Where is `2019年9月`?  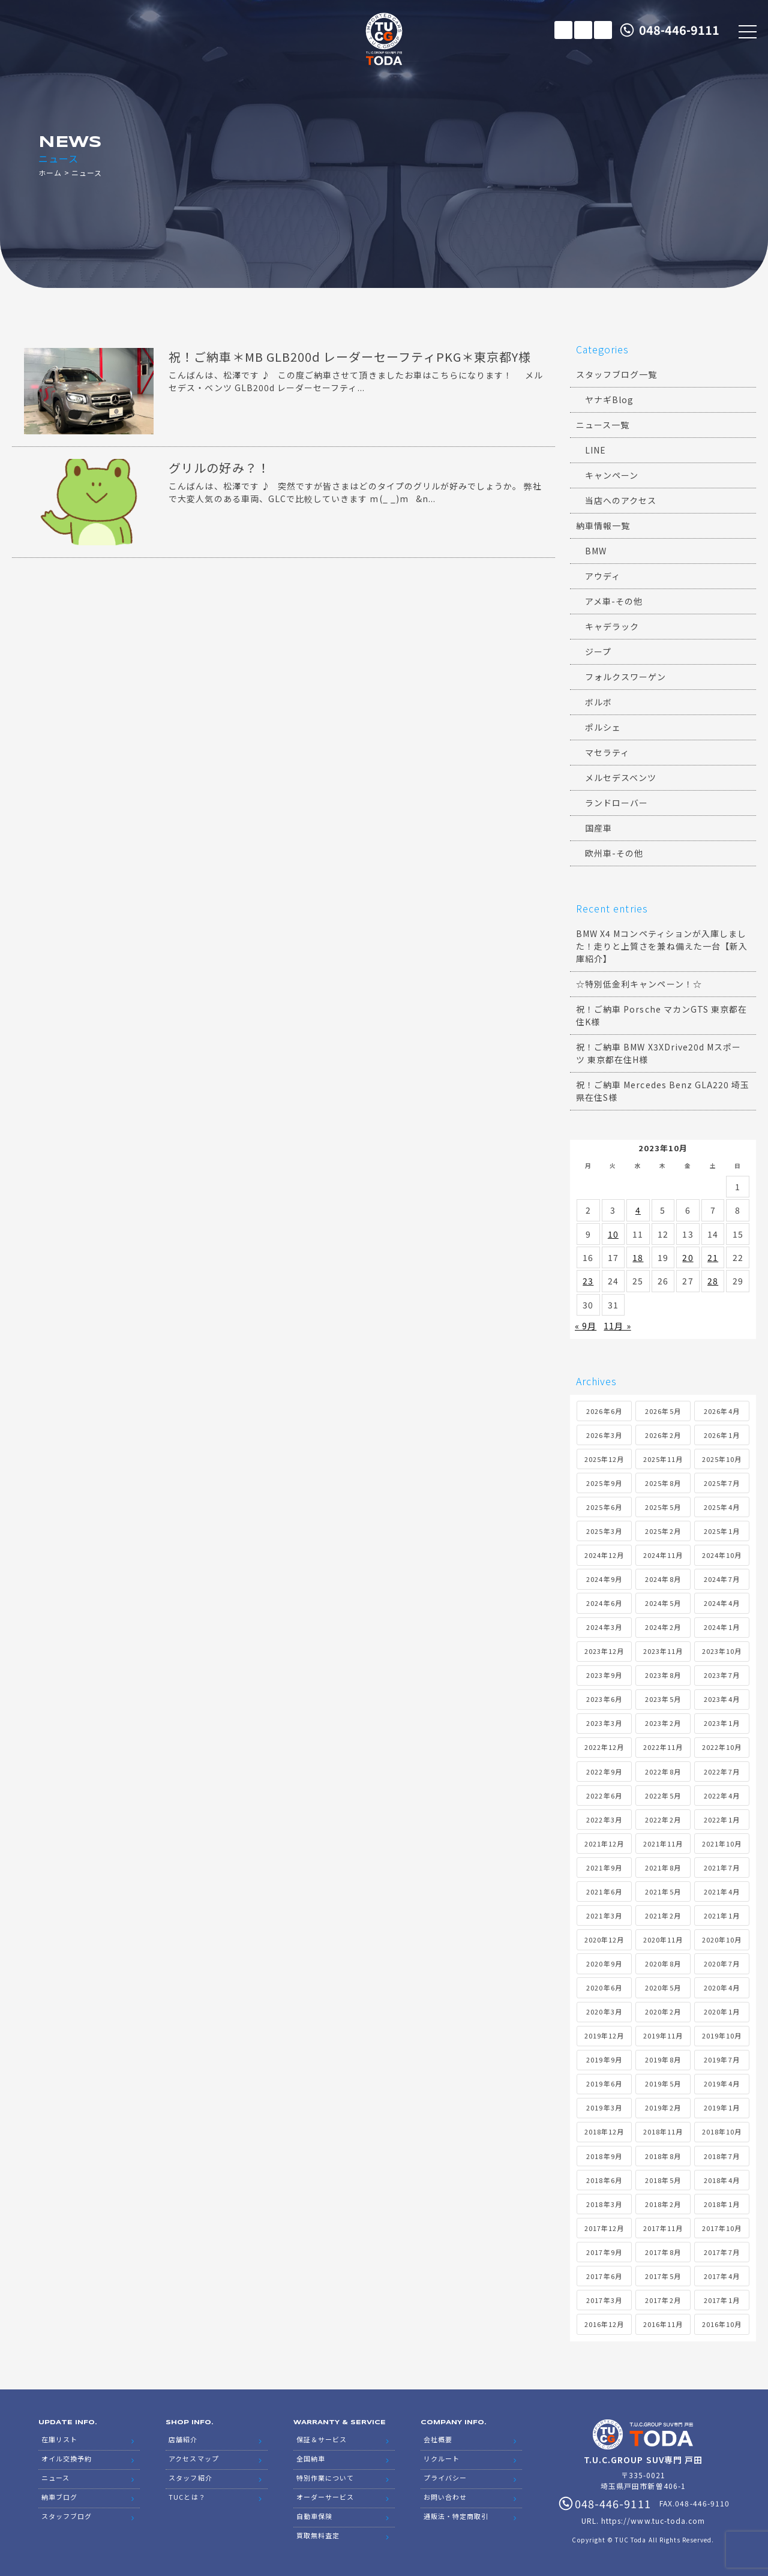
2019年9月 is located at coordinates (604, 2059).